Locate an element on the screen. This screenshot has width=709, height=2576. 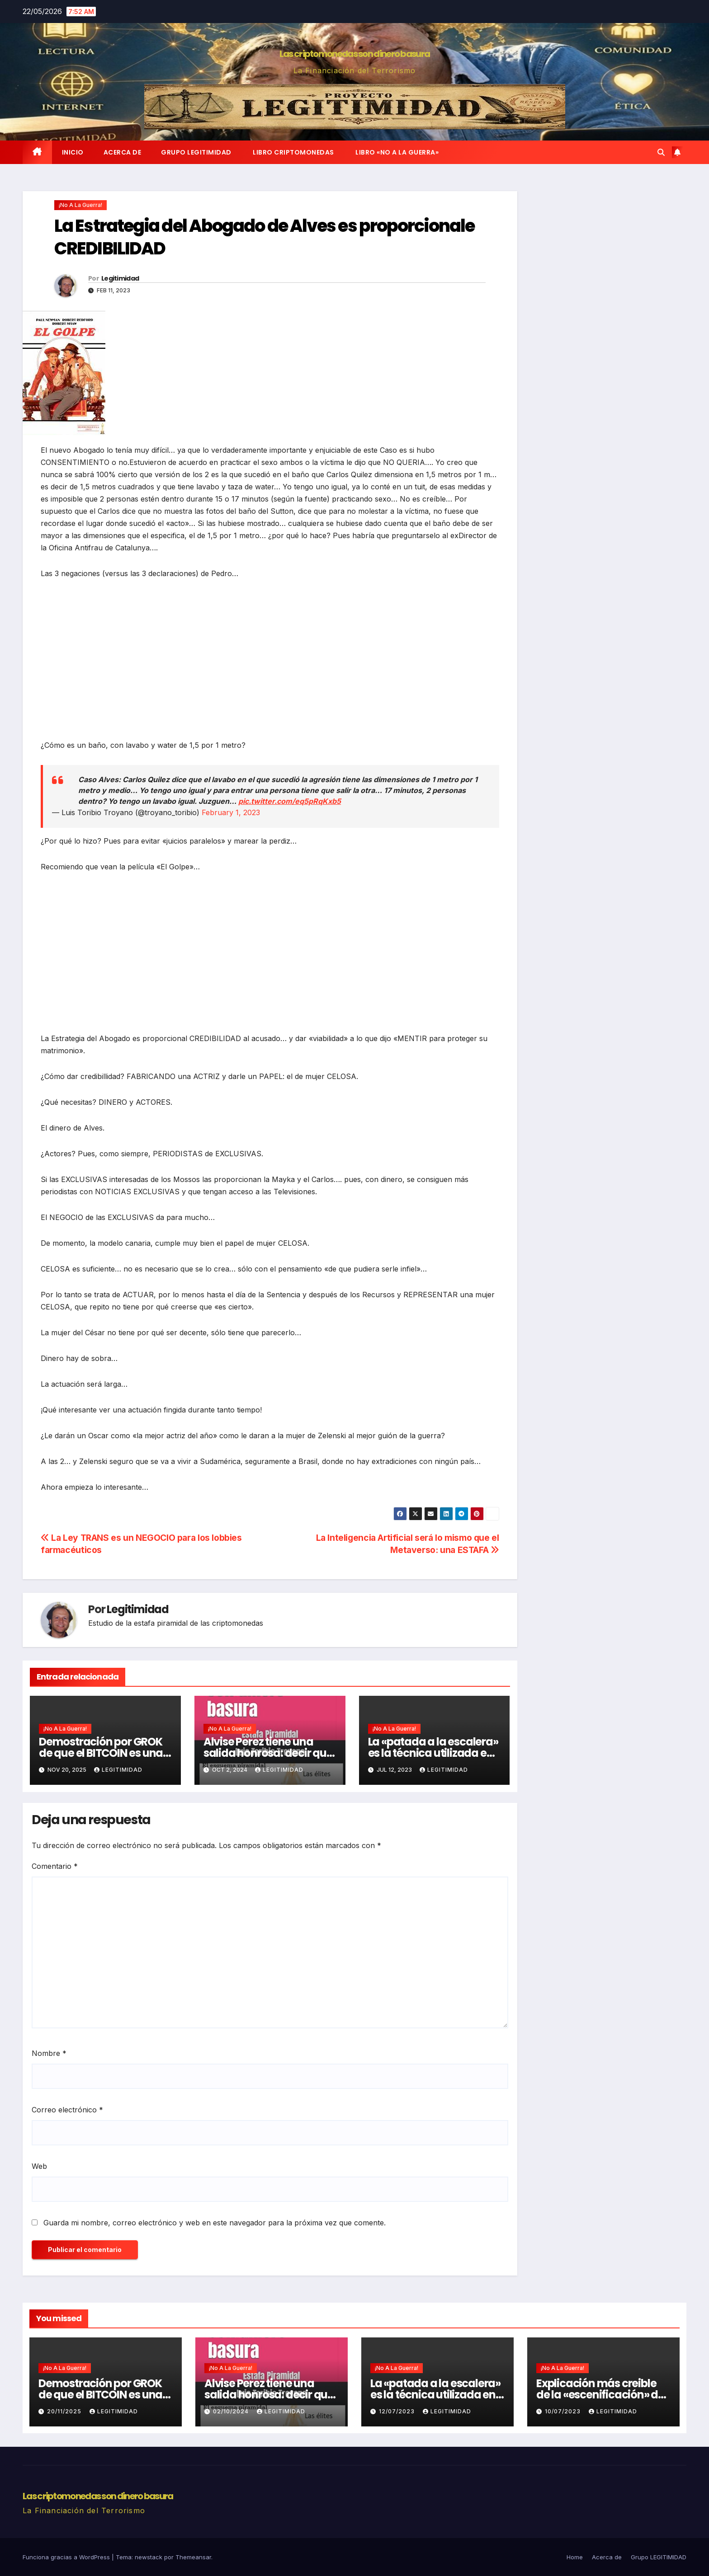
20/11/2025 is located at coordinates (65, 2411).